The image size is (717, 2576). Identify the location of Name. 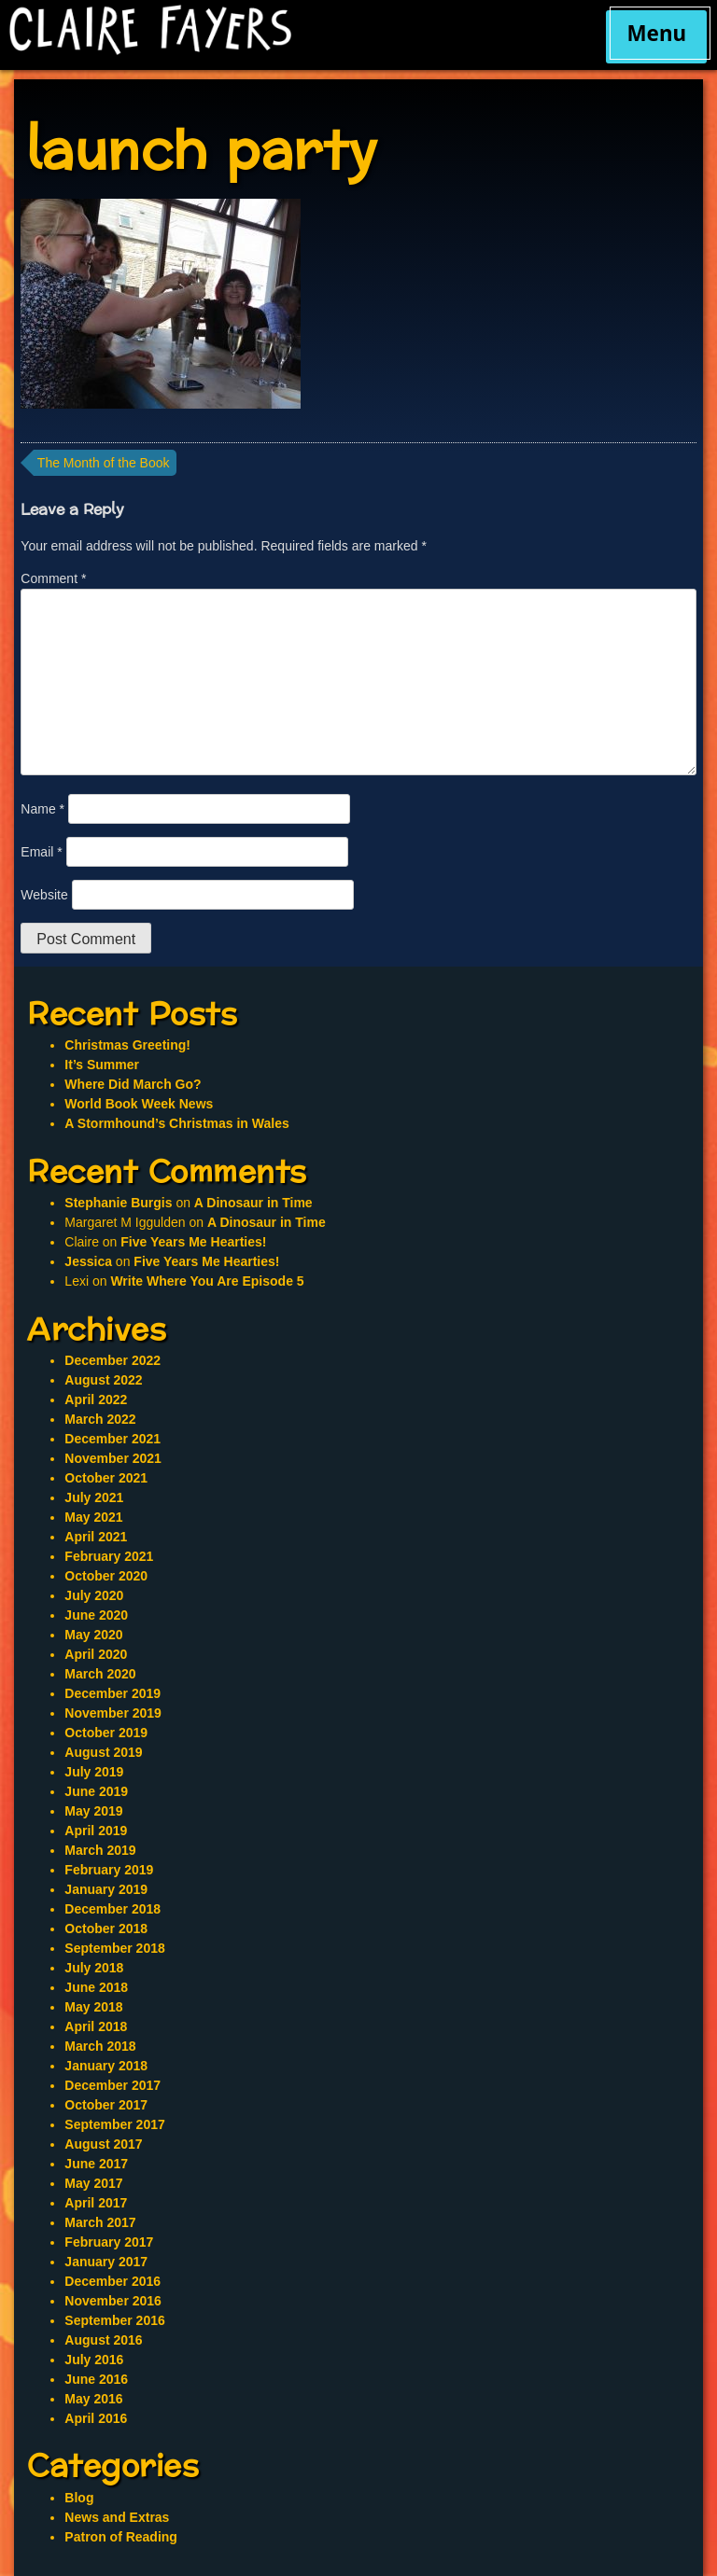
(42, 808).